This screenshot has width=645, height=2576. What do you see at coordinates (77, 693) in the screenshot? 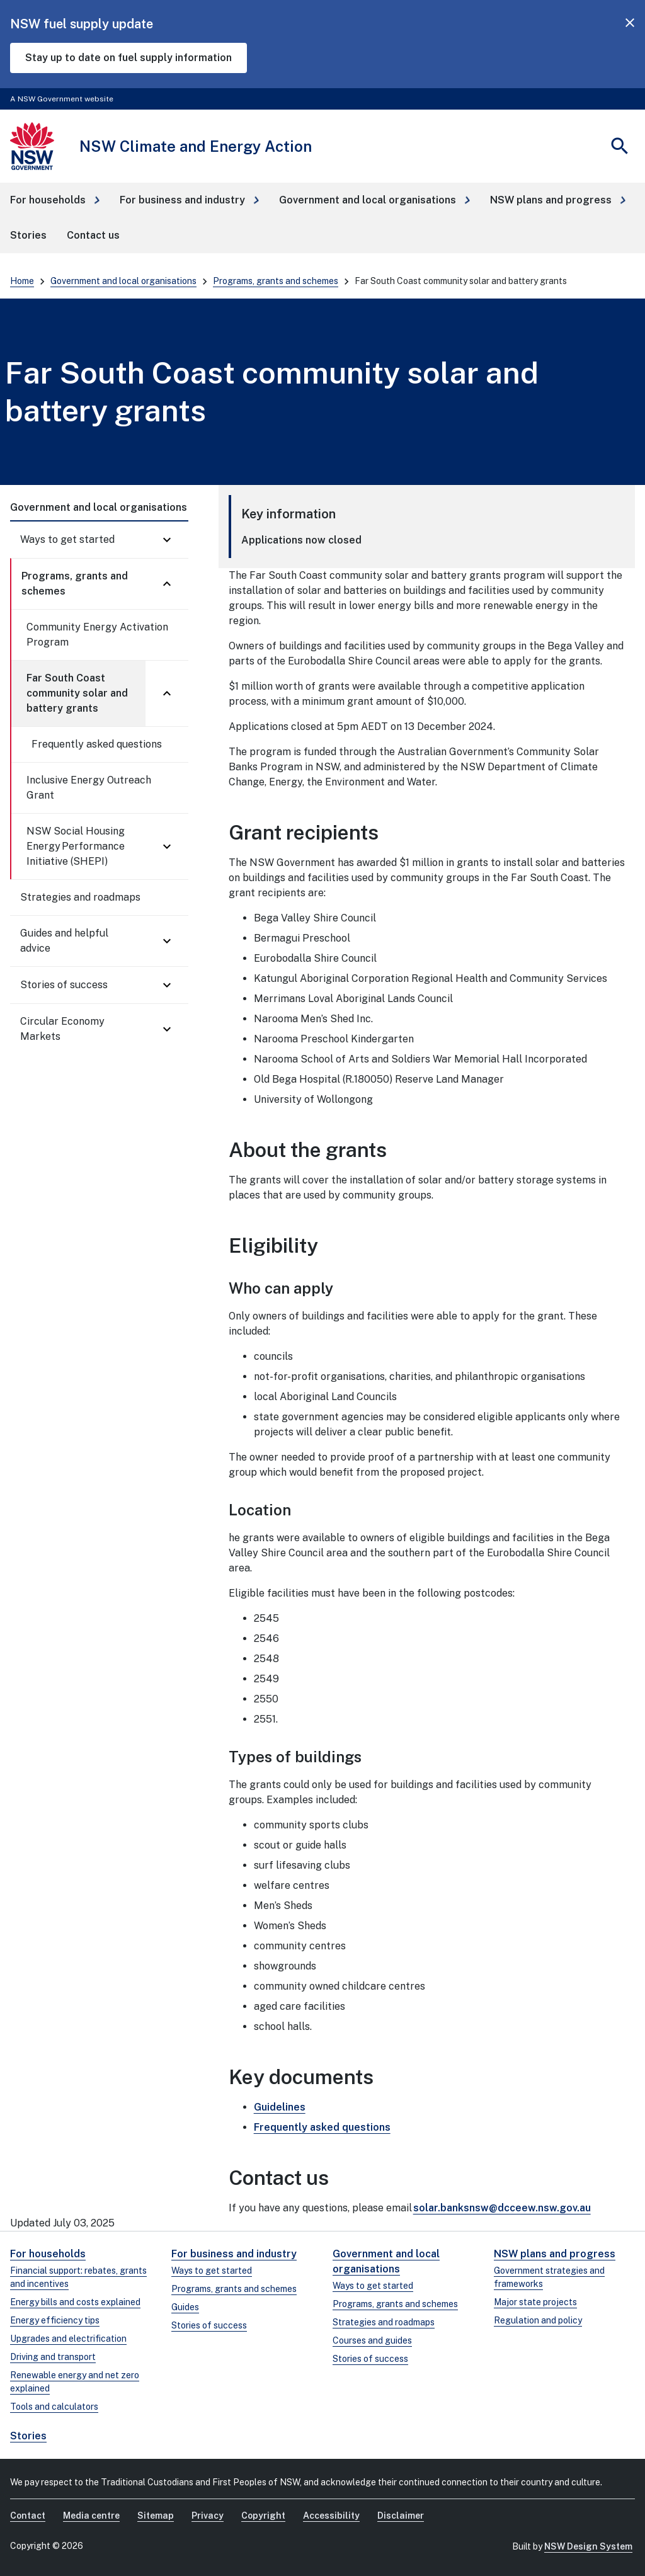
I see `Far South Coast community solar and battery grants` at bounding box center [77, 693].